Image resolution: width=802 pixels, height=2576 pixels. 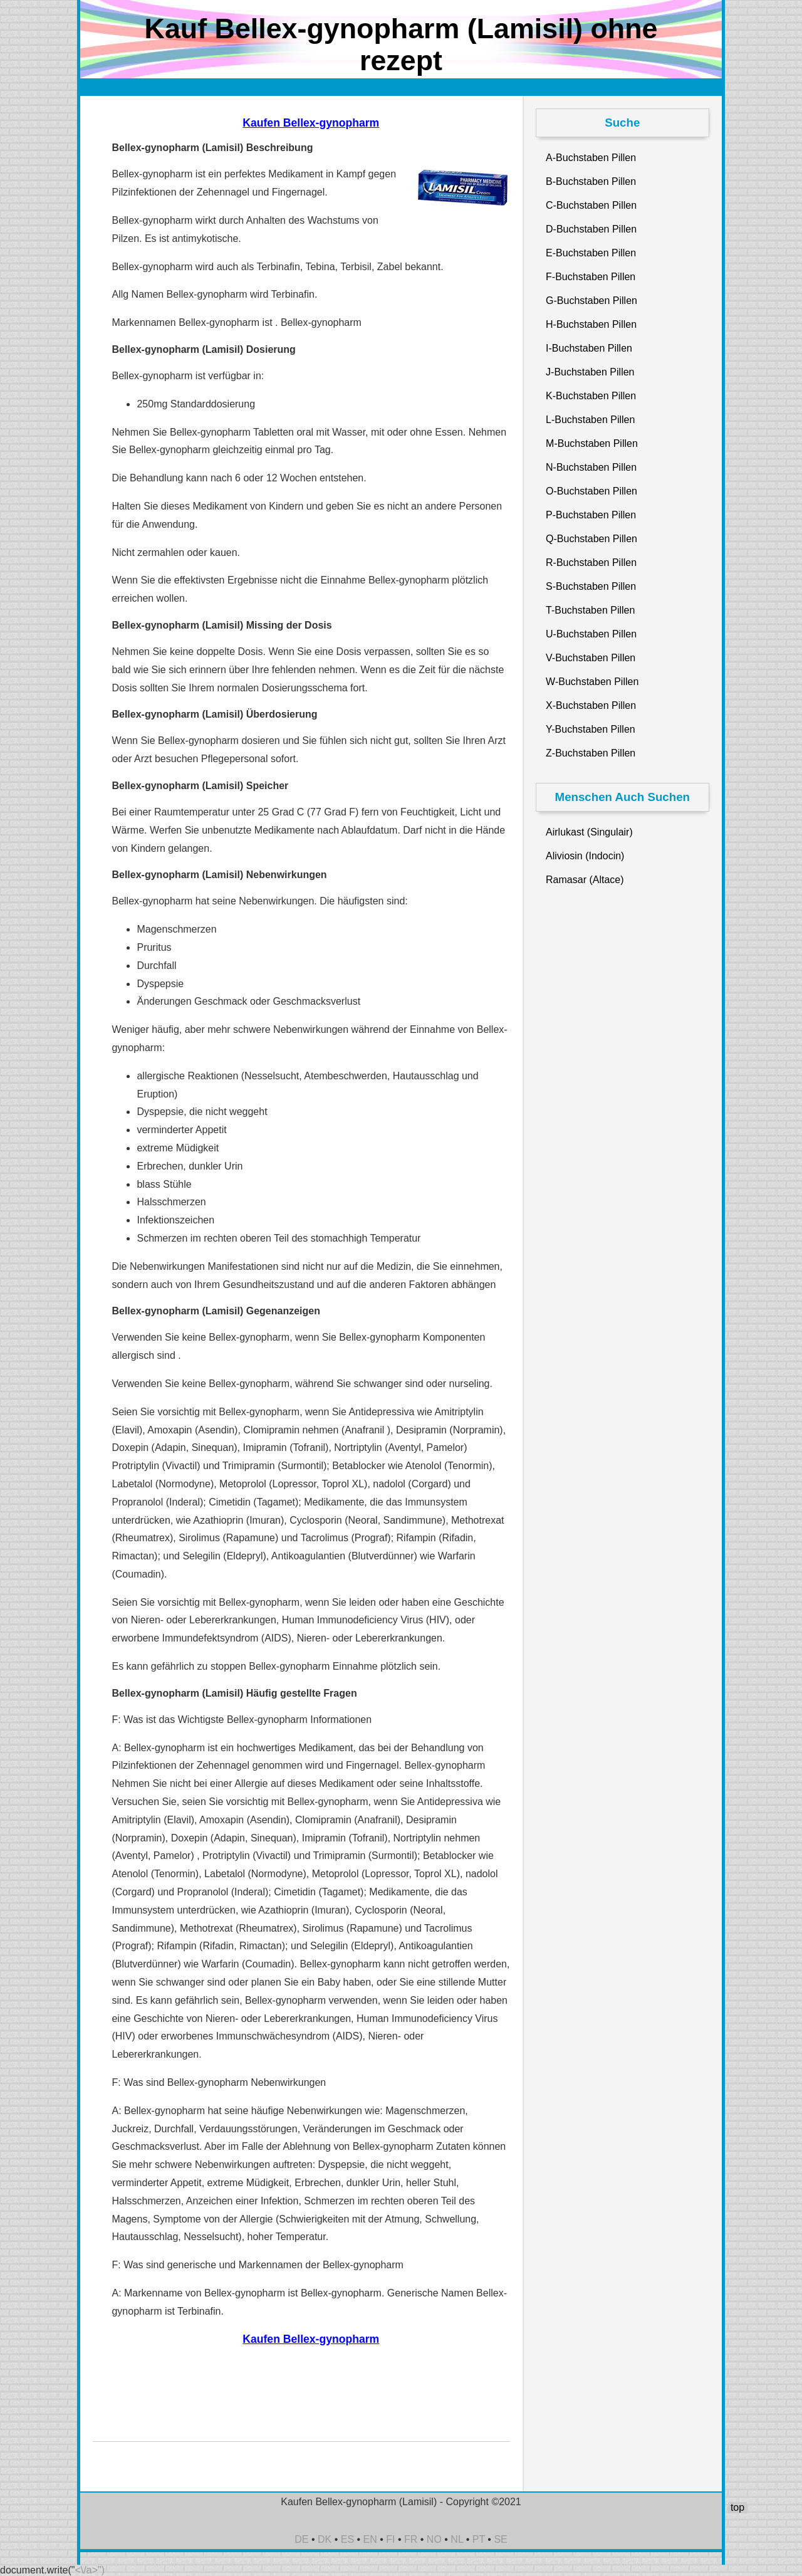 I want to click on G-Buchstaben Pillen, so click(x=591, y=300).